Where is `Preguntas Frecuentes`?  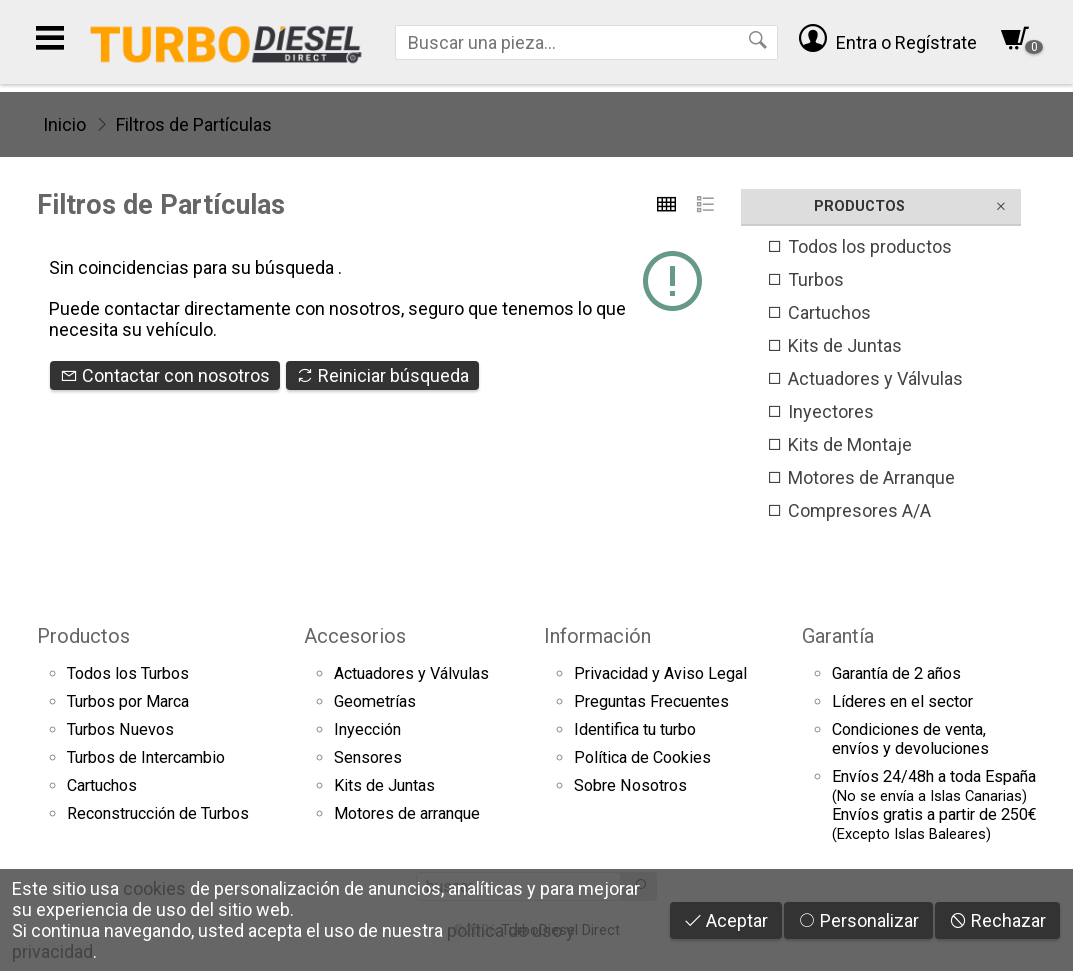
Preguntas Frecuentes is located at coordinates (651, 701).